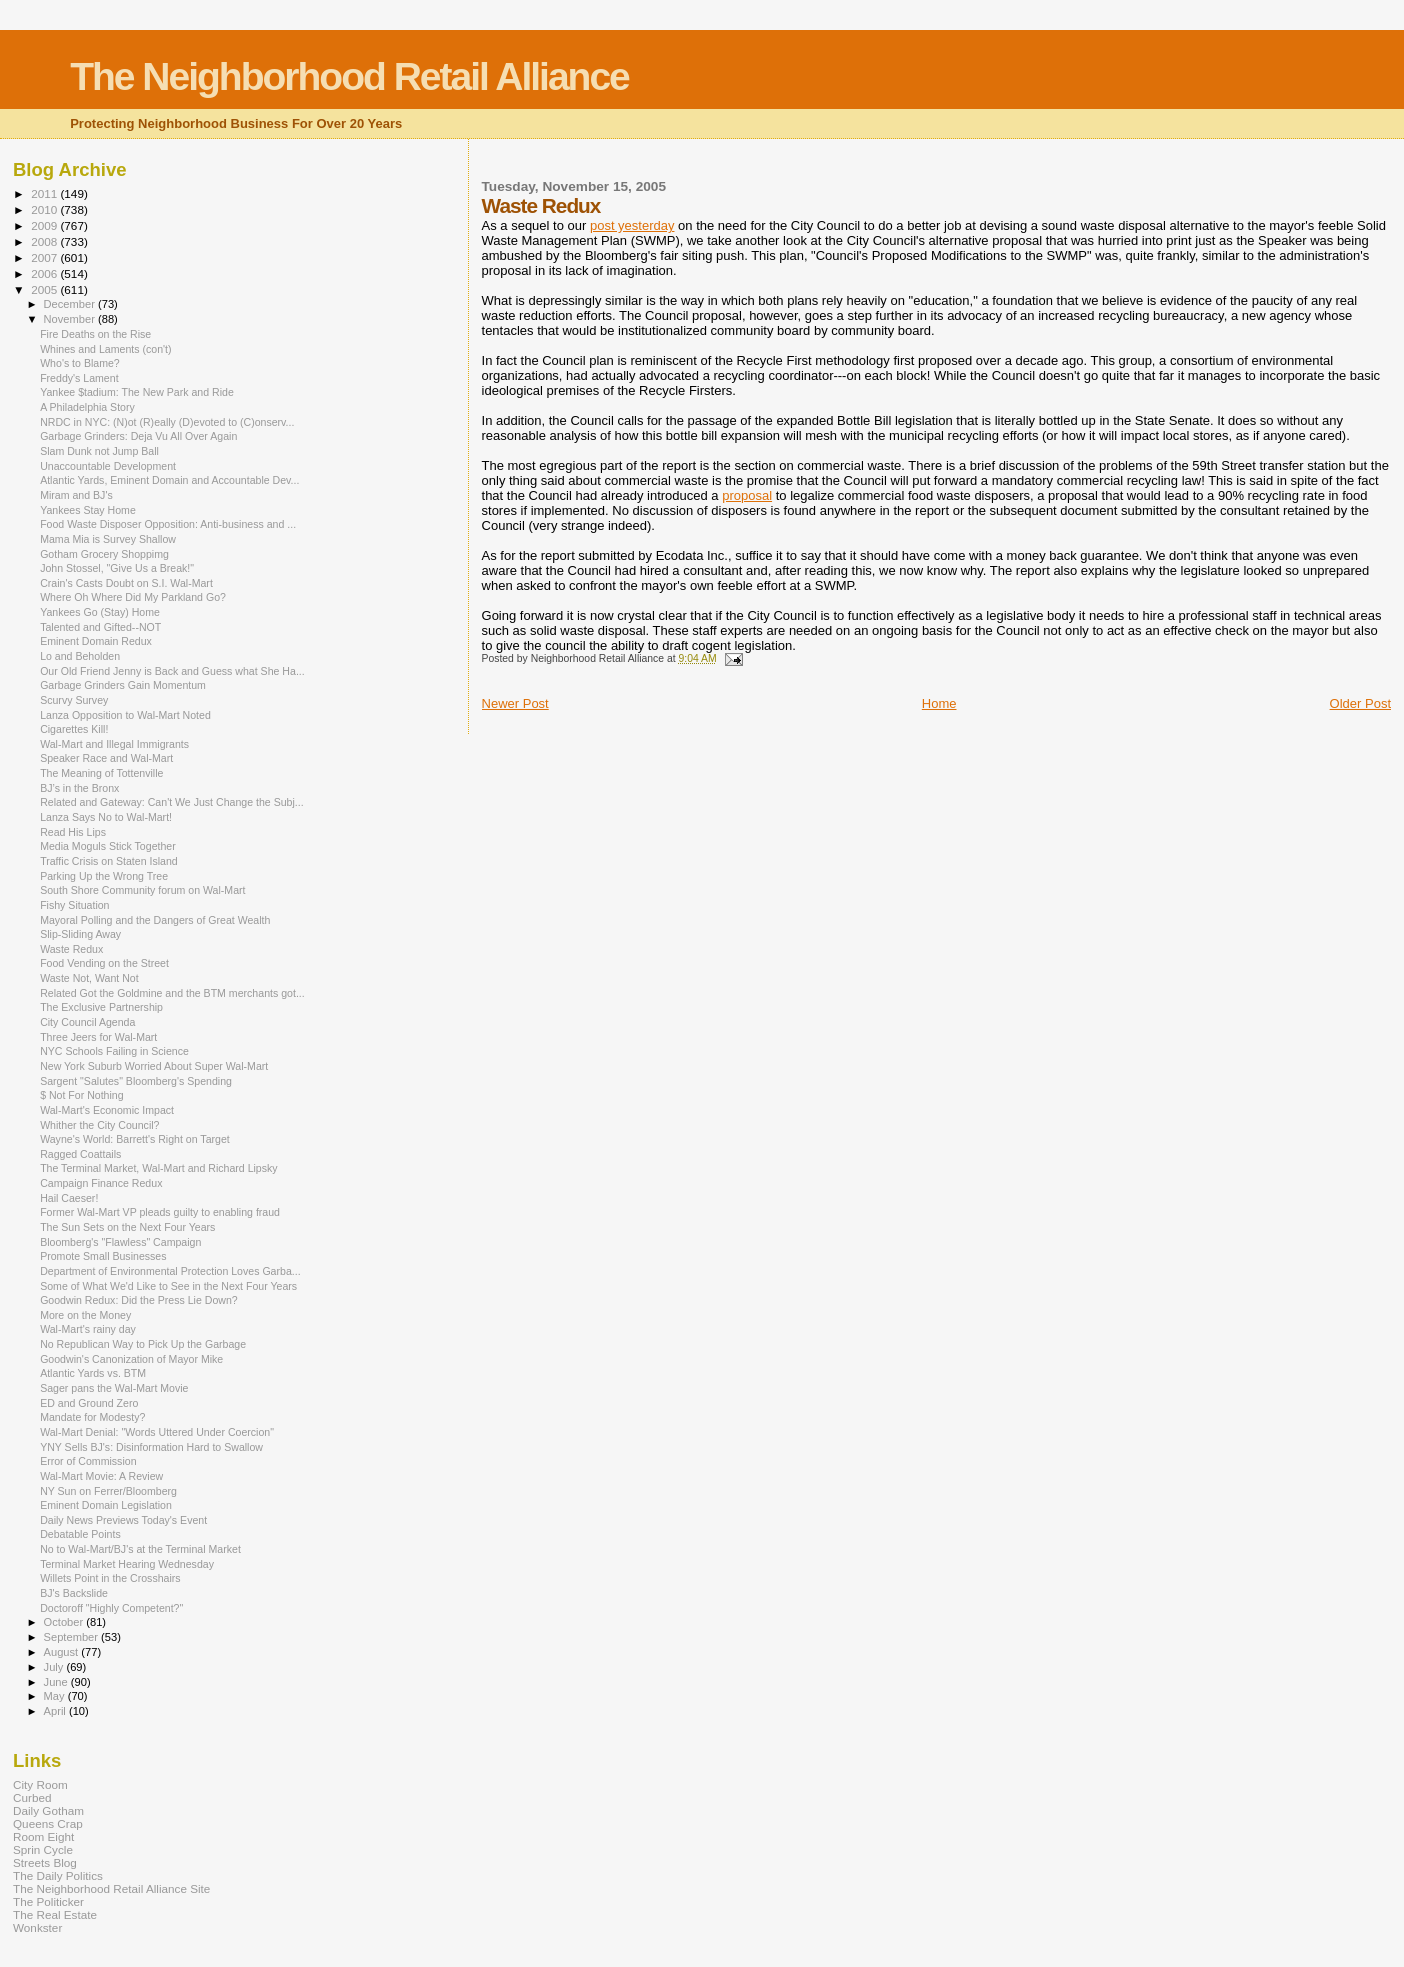 The width and height of the screenshot is (1404, 1967). Describe the element at coordinates (168, 524) in the screenshot. I see `Food Waste Disposer Opposition: Anti-business and ...` at that location.